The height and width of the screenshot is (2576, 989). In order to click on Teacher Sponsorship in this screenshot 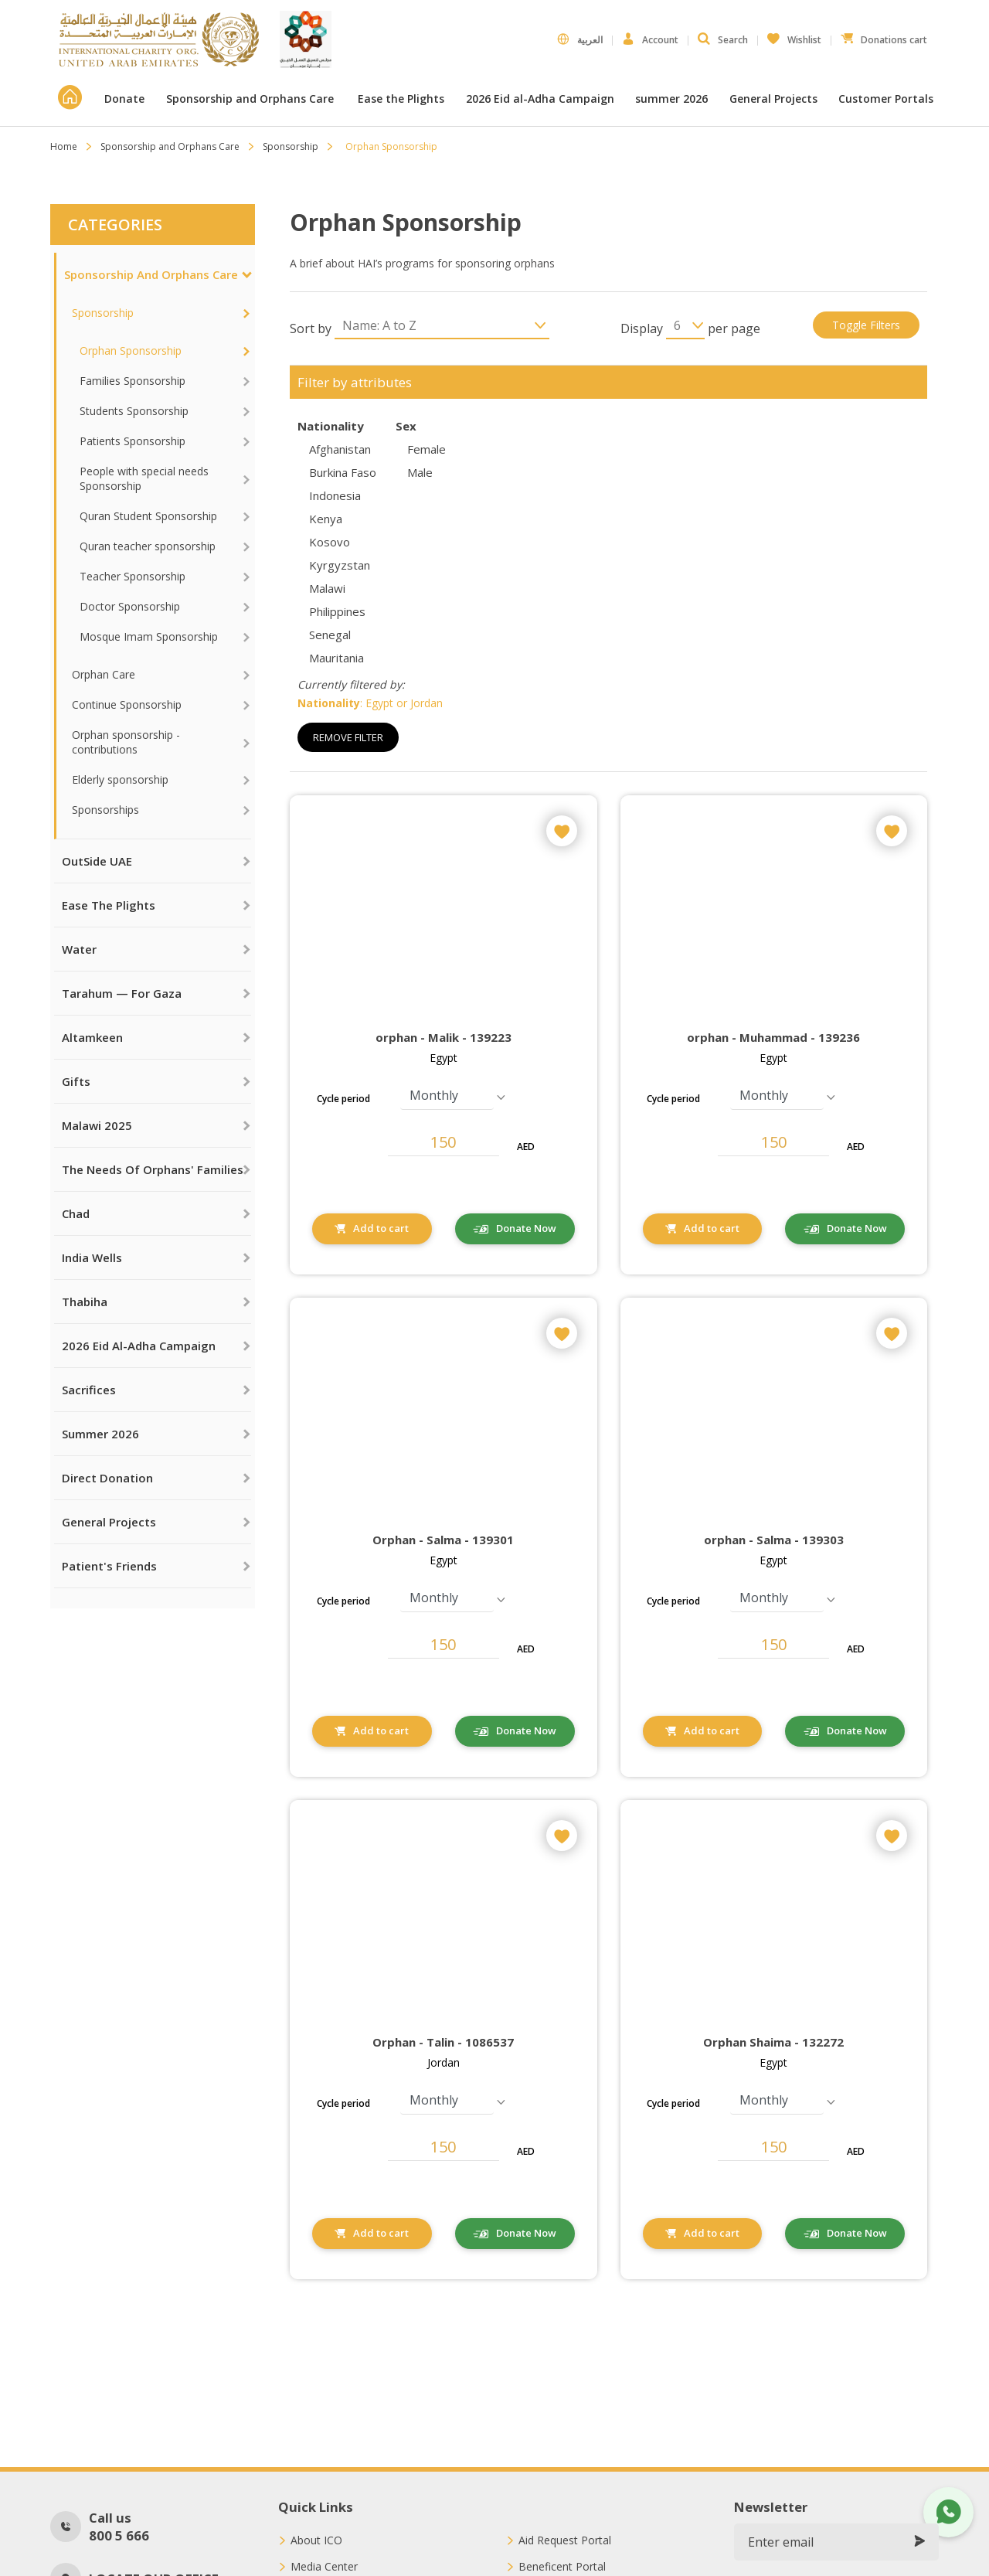, I will do `click(132, 576)`.